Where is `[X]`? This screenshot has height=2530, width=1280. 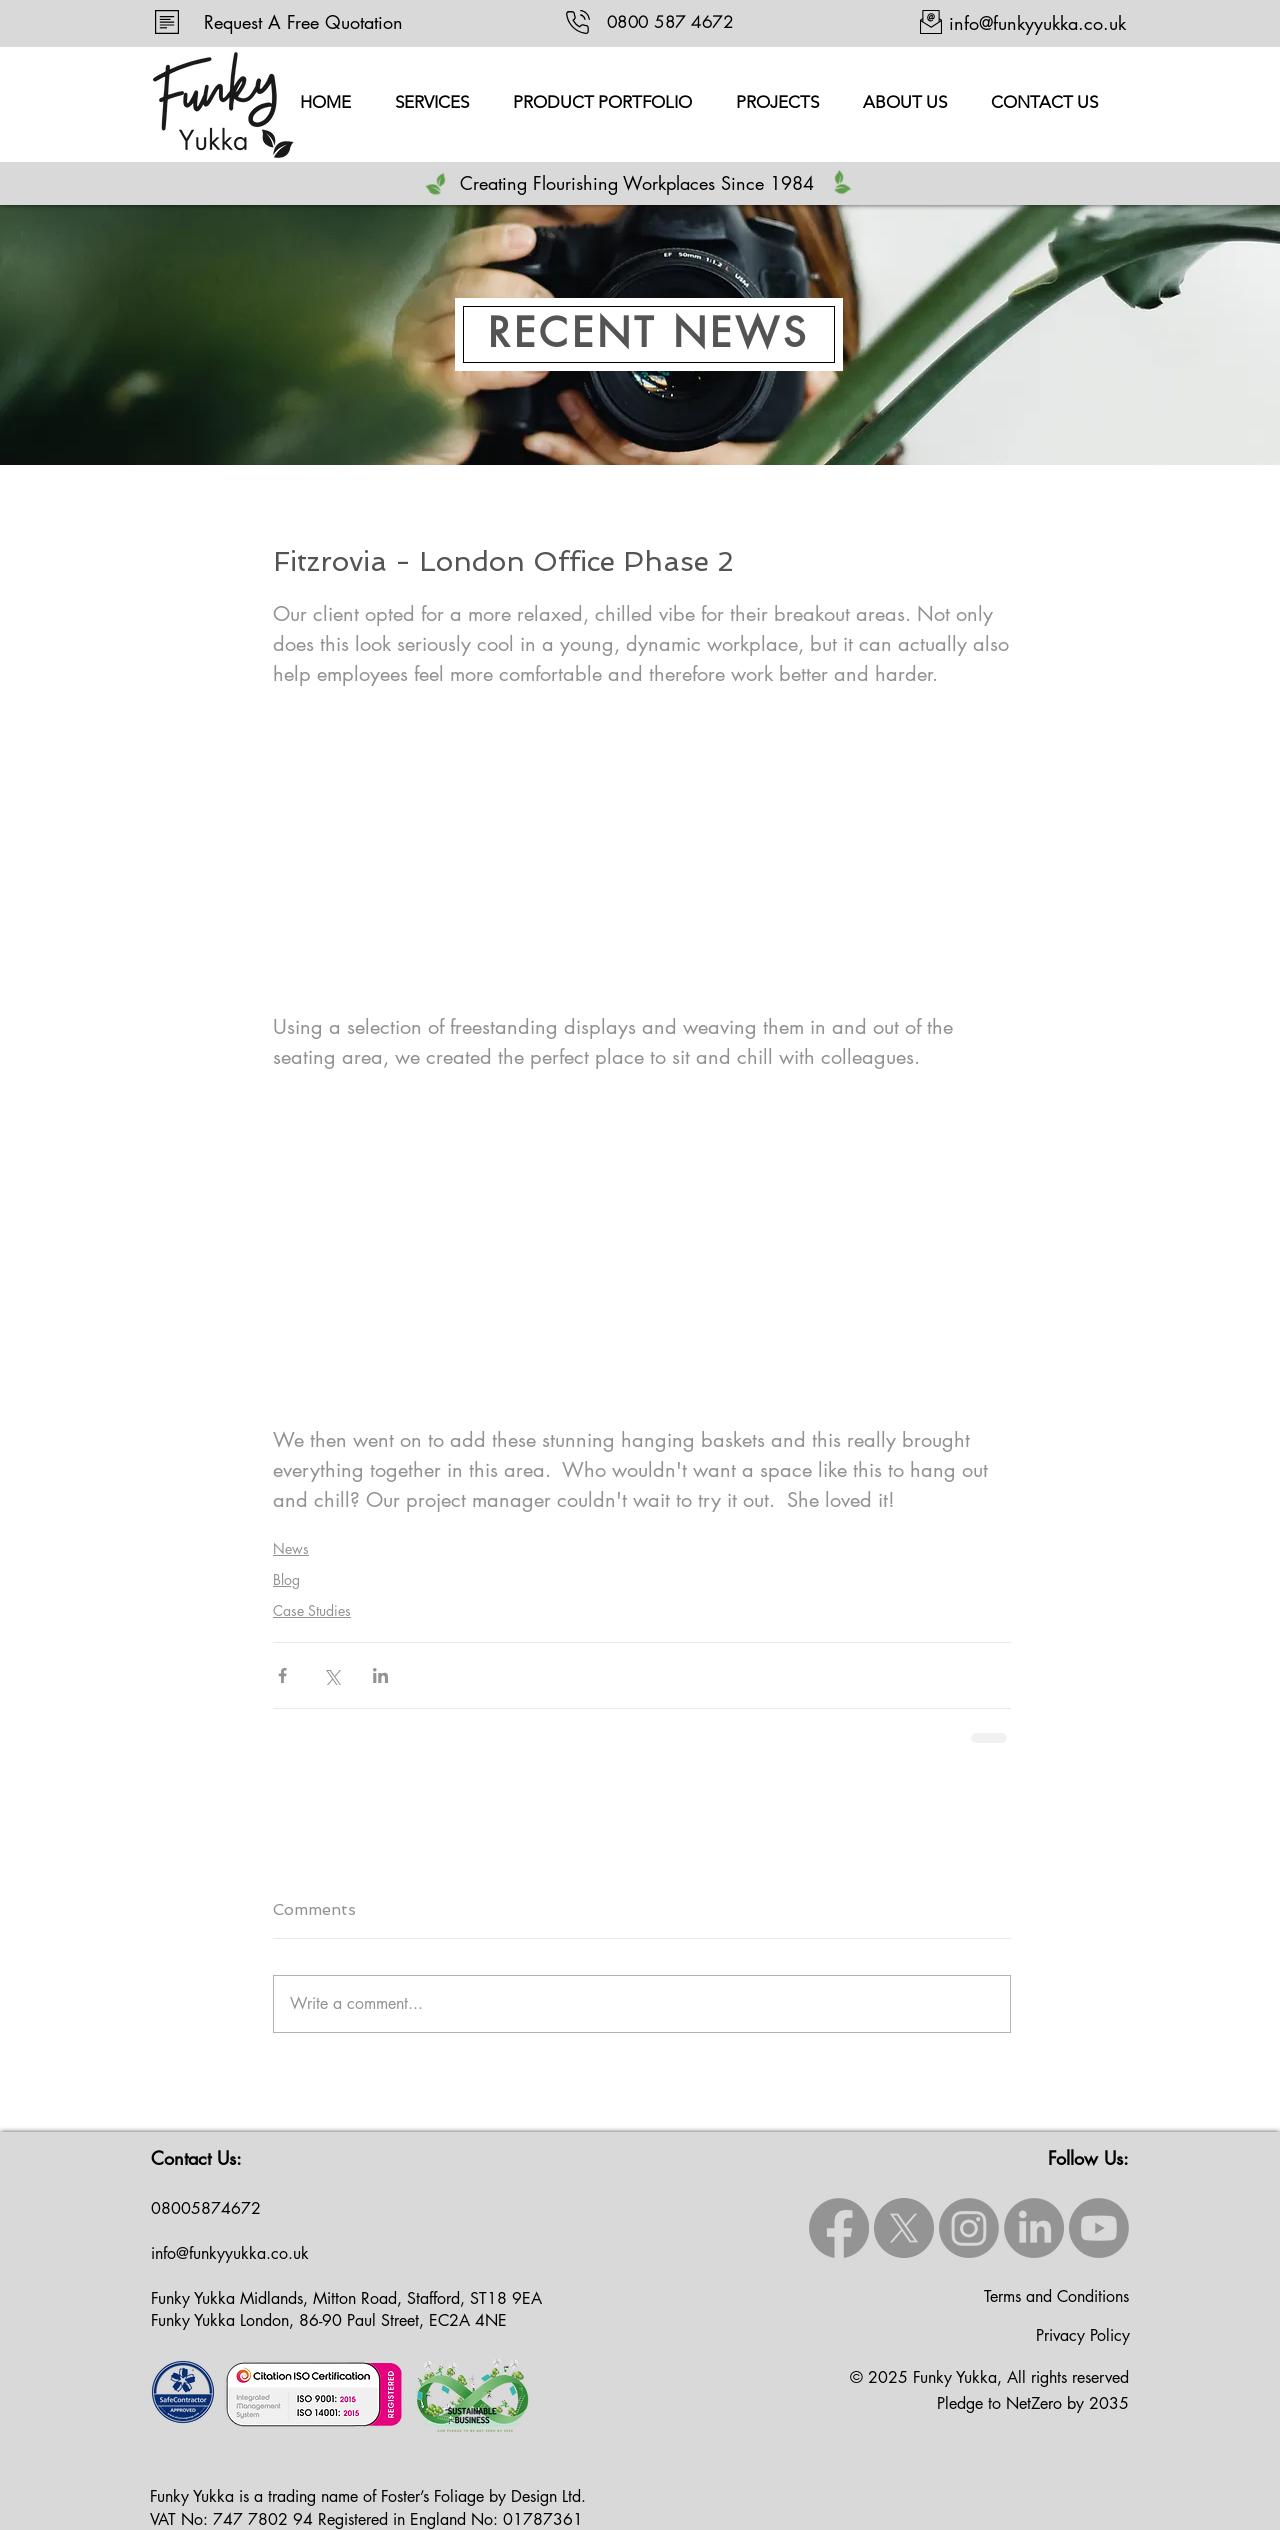 [X] is located at coordinates (904, 2228).